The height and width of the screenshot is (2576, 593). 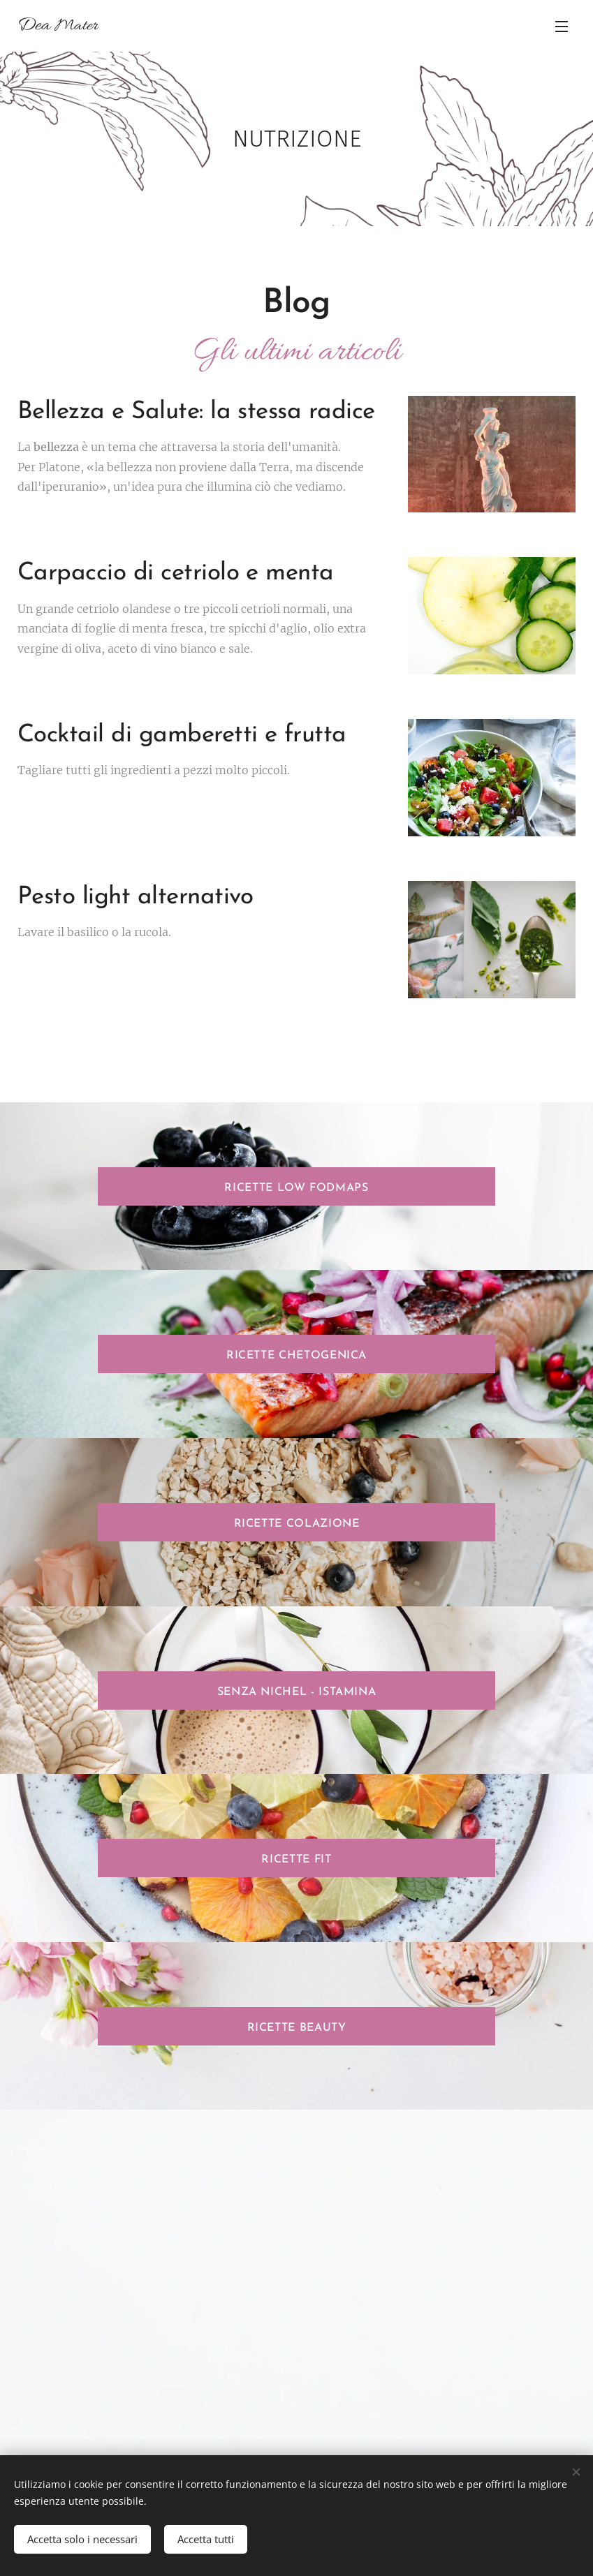 I want to click on Menu, so click(x=561, y=26).